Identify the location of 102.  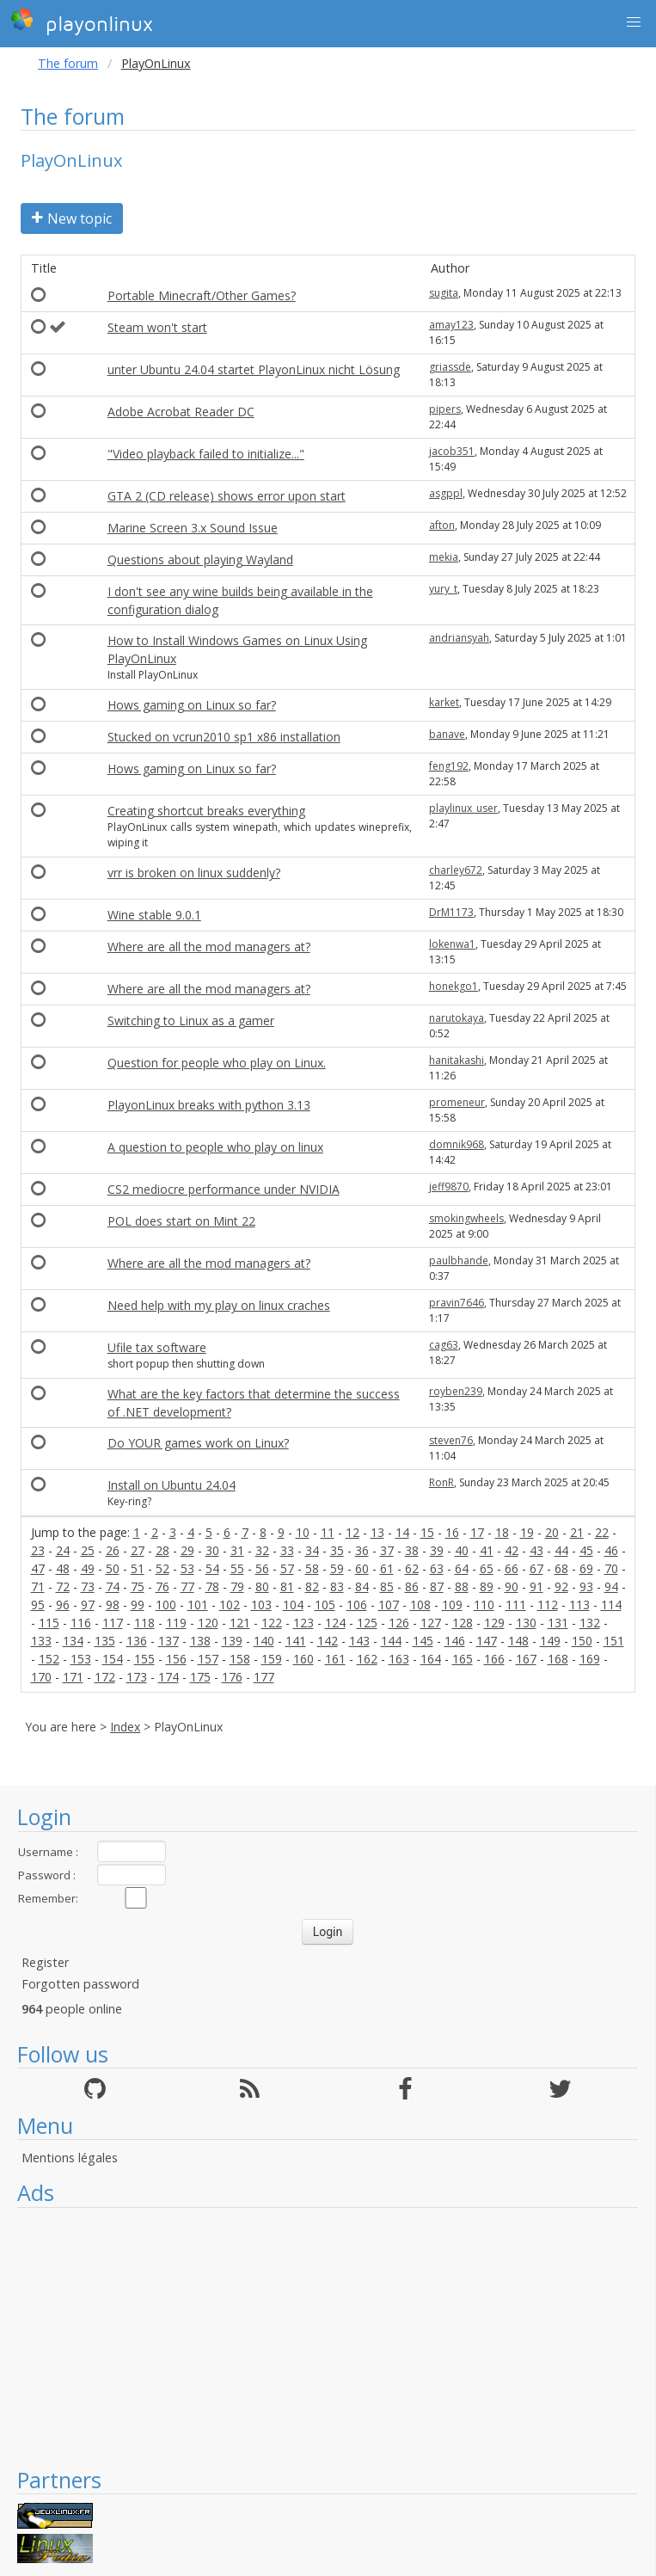
(229, 1604).